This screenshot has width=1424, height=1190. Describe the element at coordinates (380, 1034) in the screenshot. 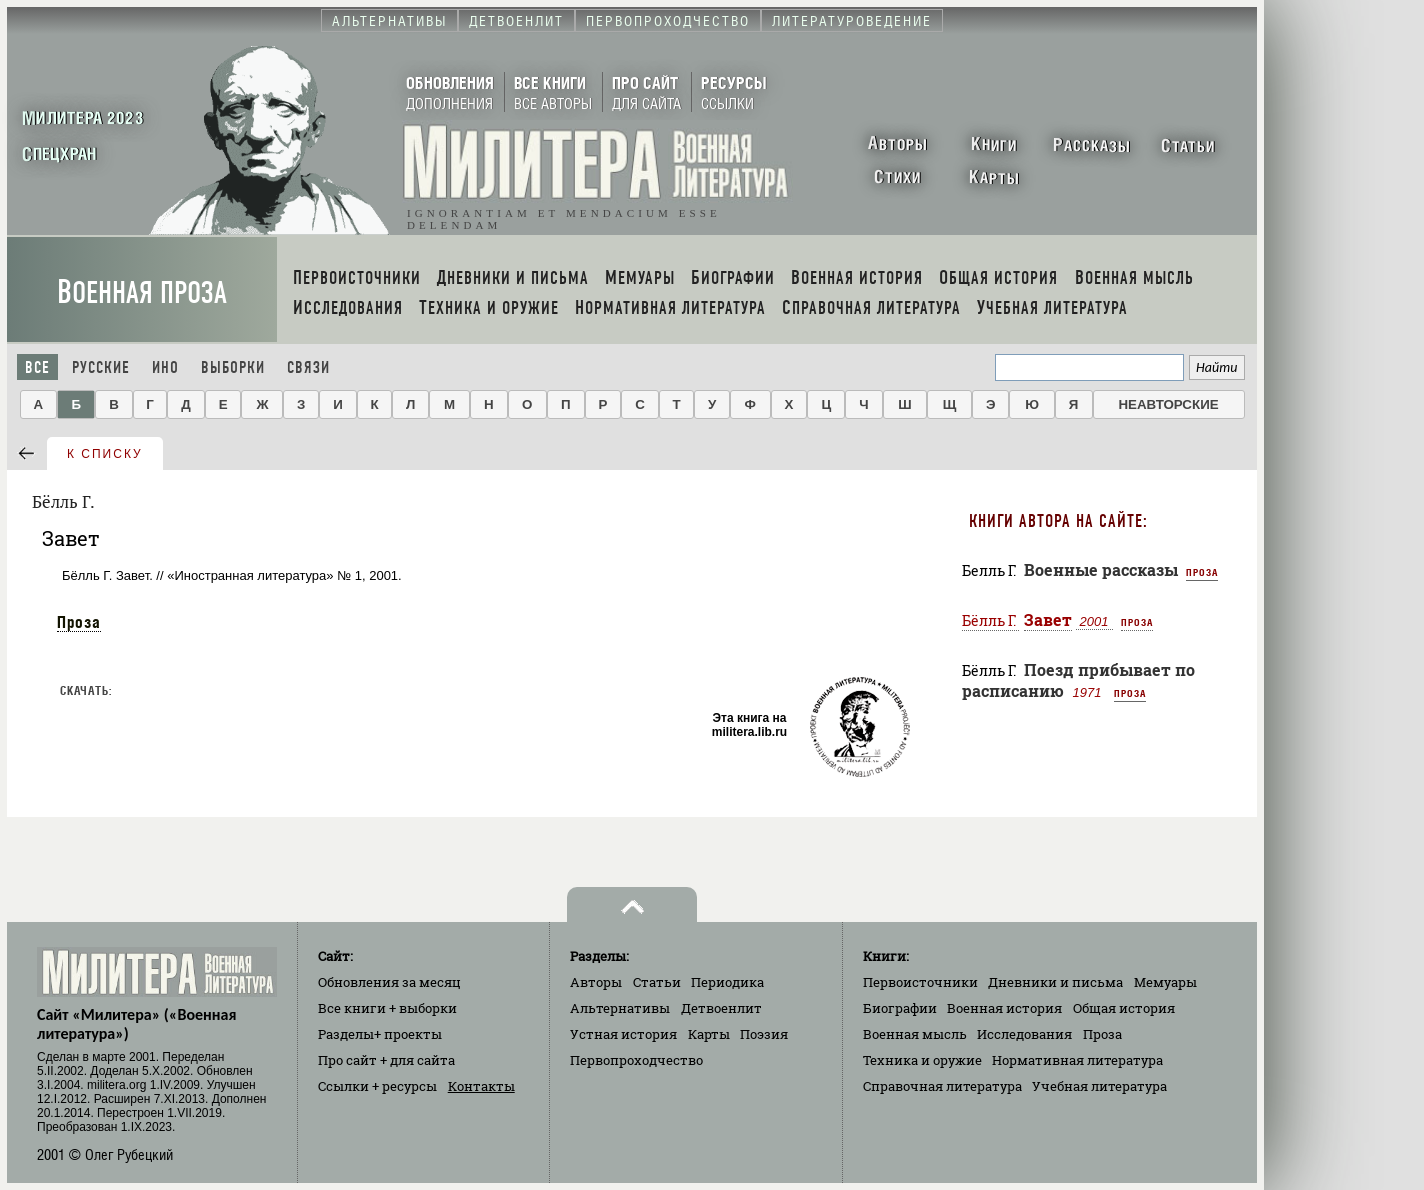

I see `Разделы` at that location.